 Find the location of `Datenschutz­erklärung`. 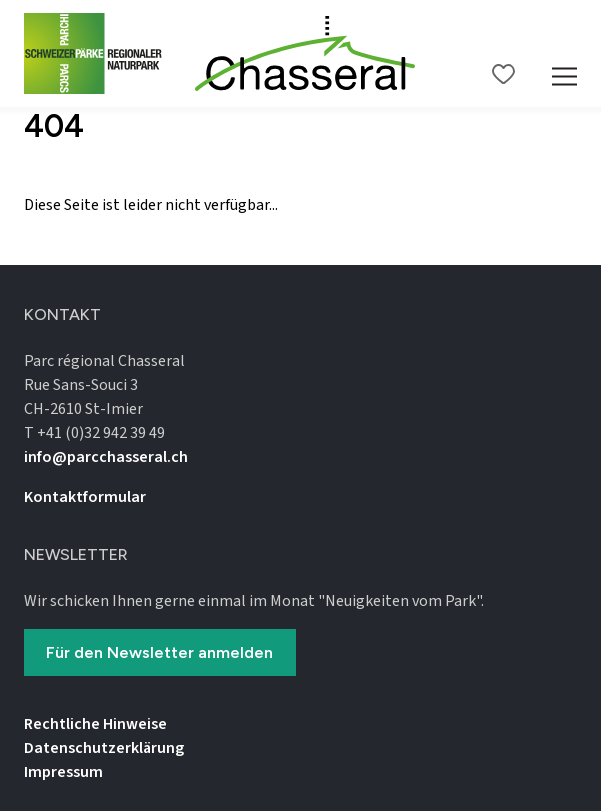

Datenschutz­erklärung is located at coordinates (104, 748).